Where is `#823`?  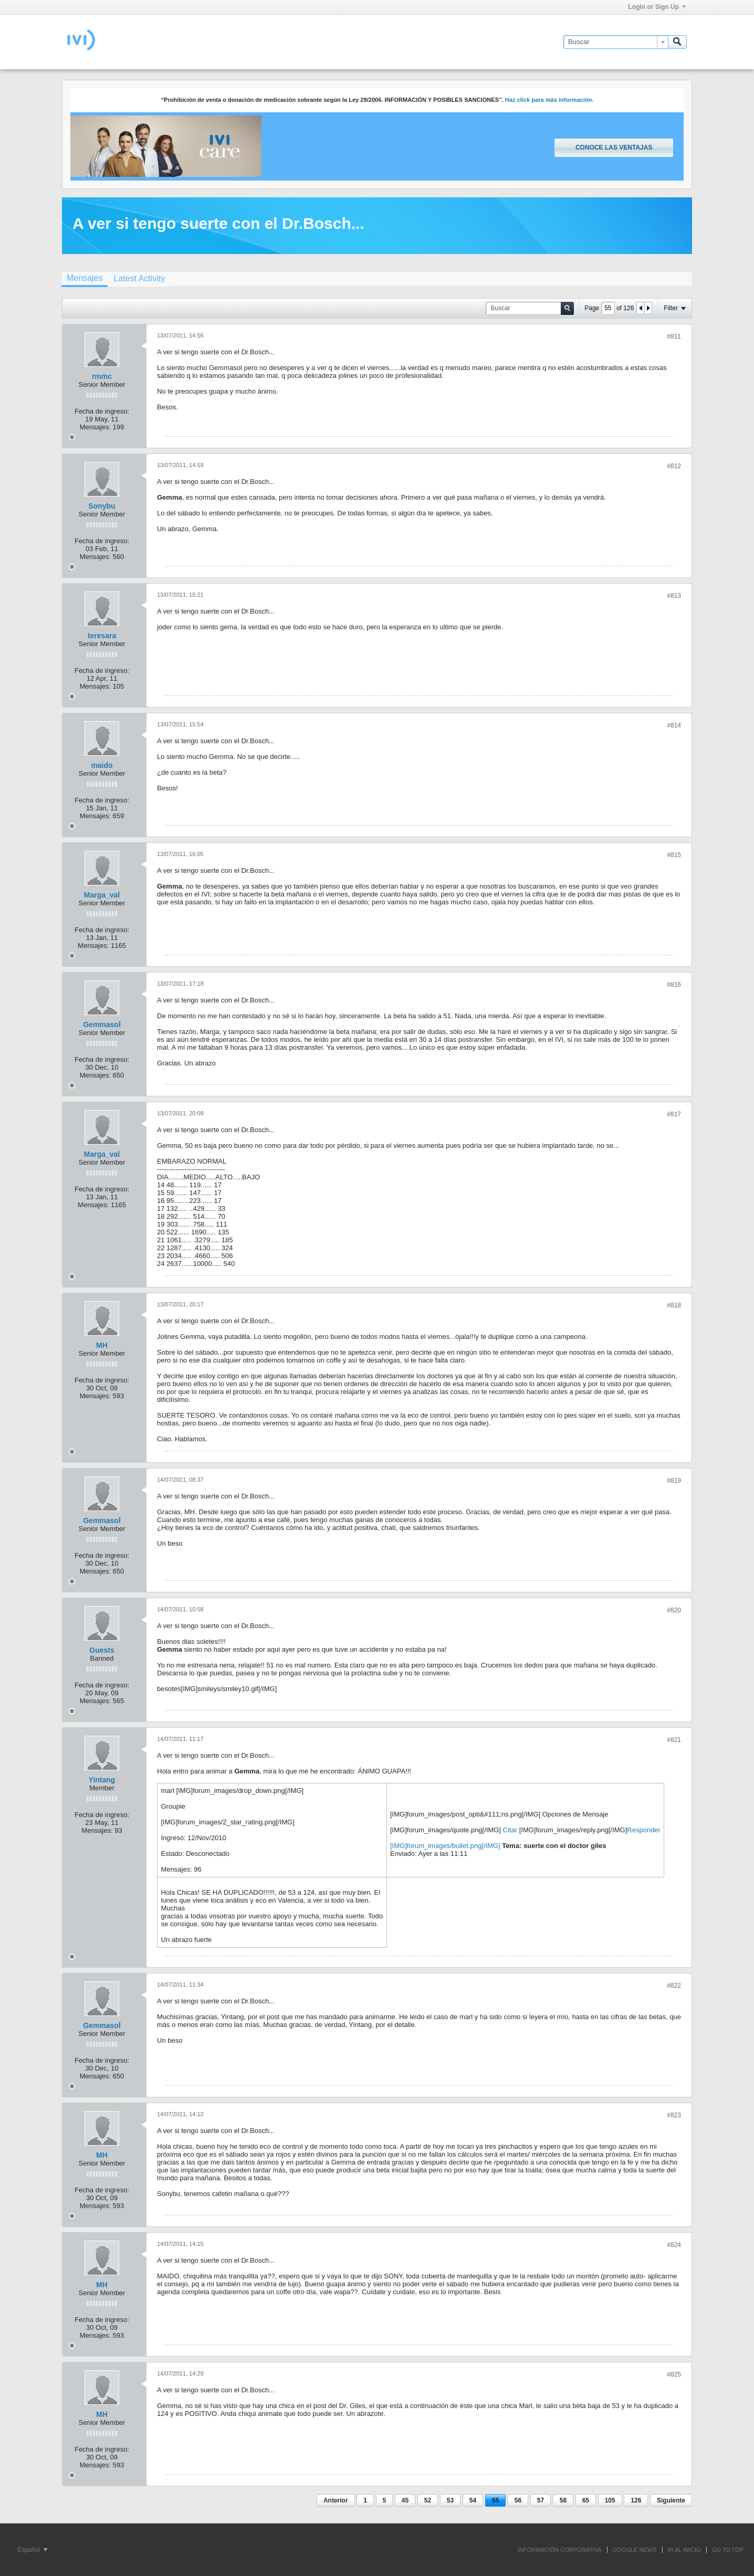 #823 is located at coordinates (674, 2115).